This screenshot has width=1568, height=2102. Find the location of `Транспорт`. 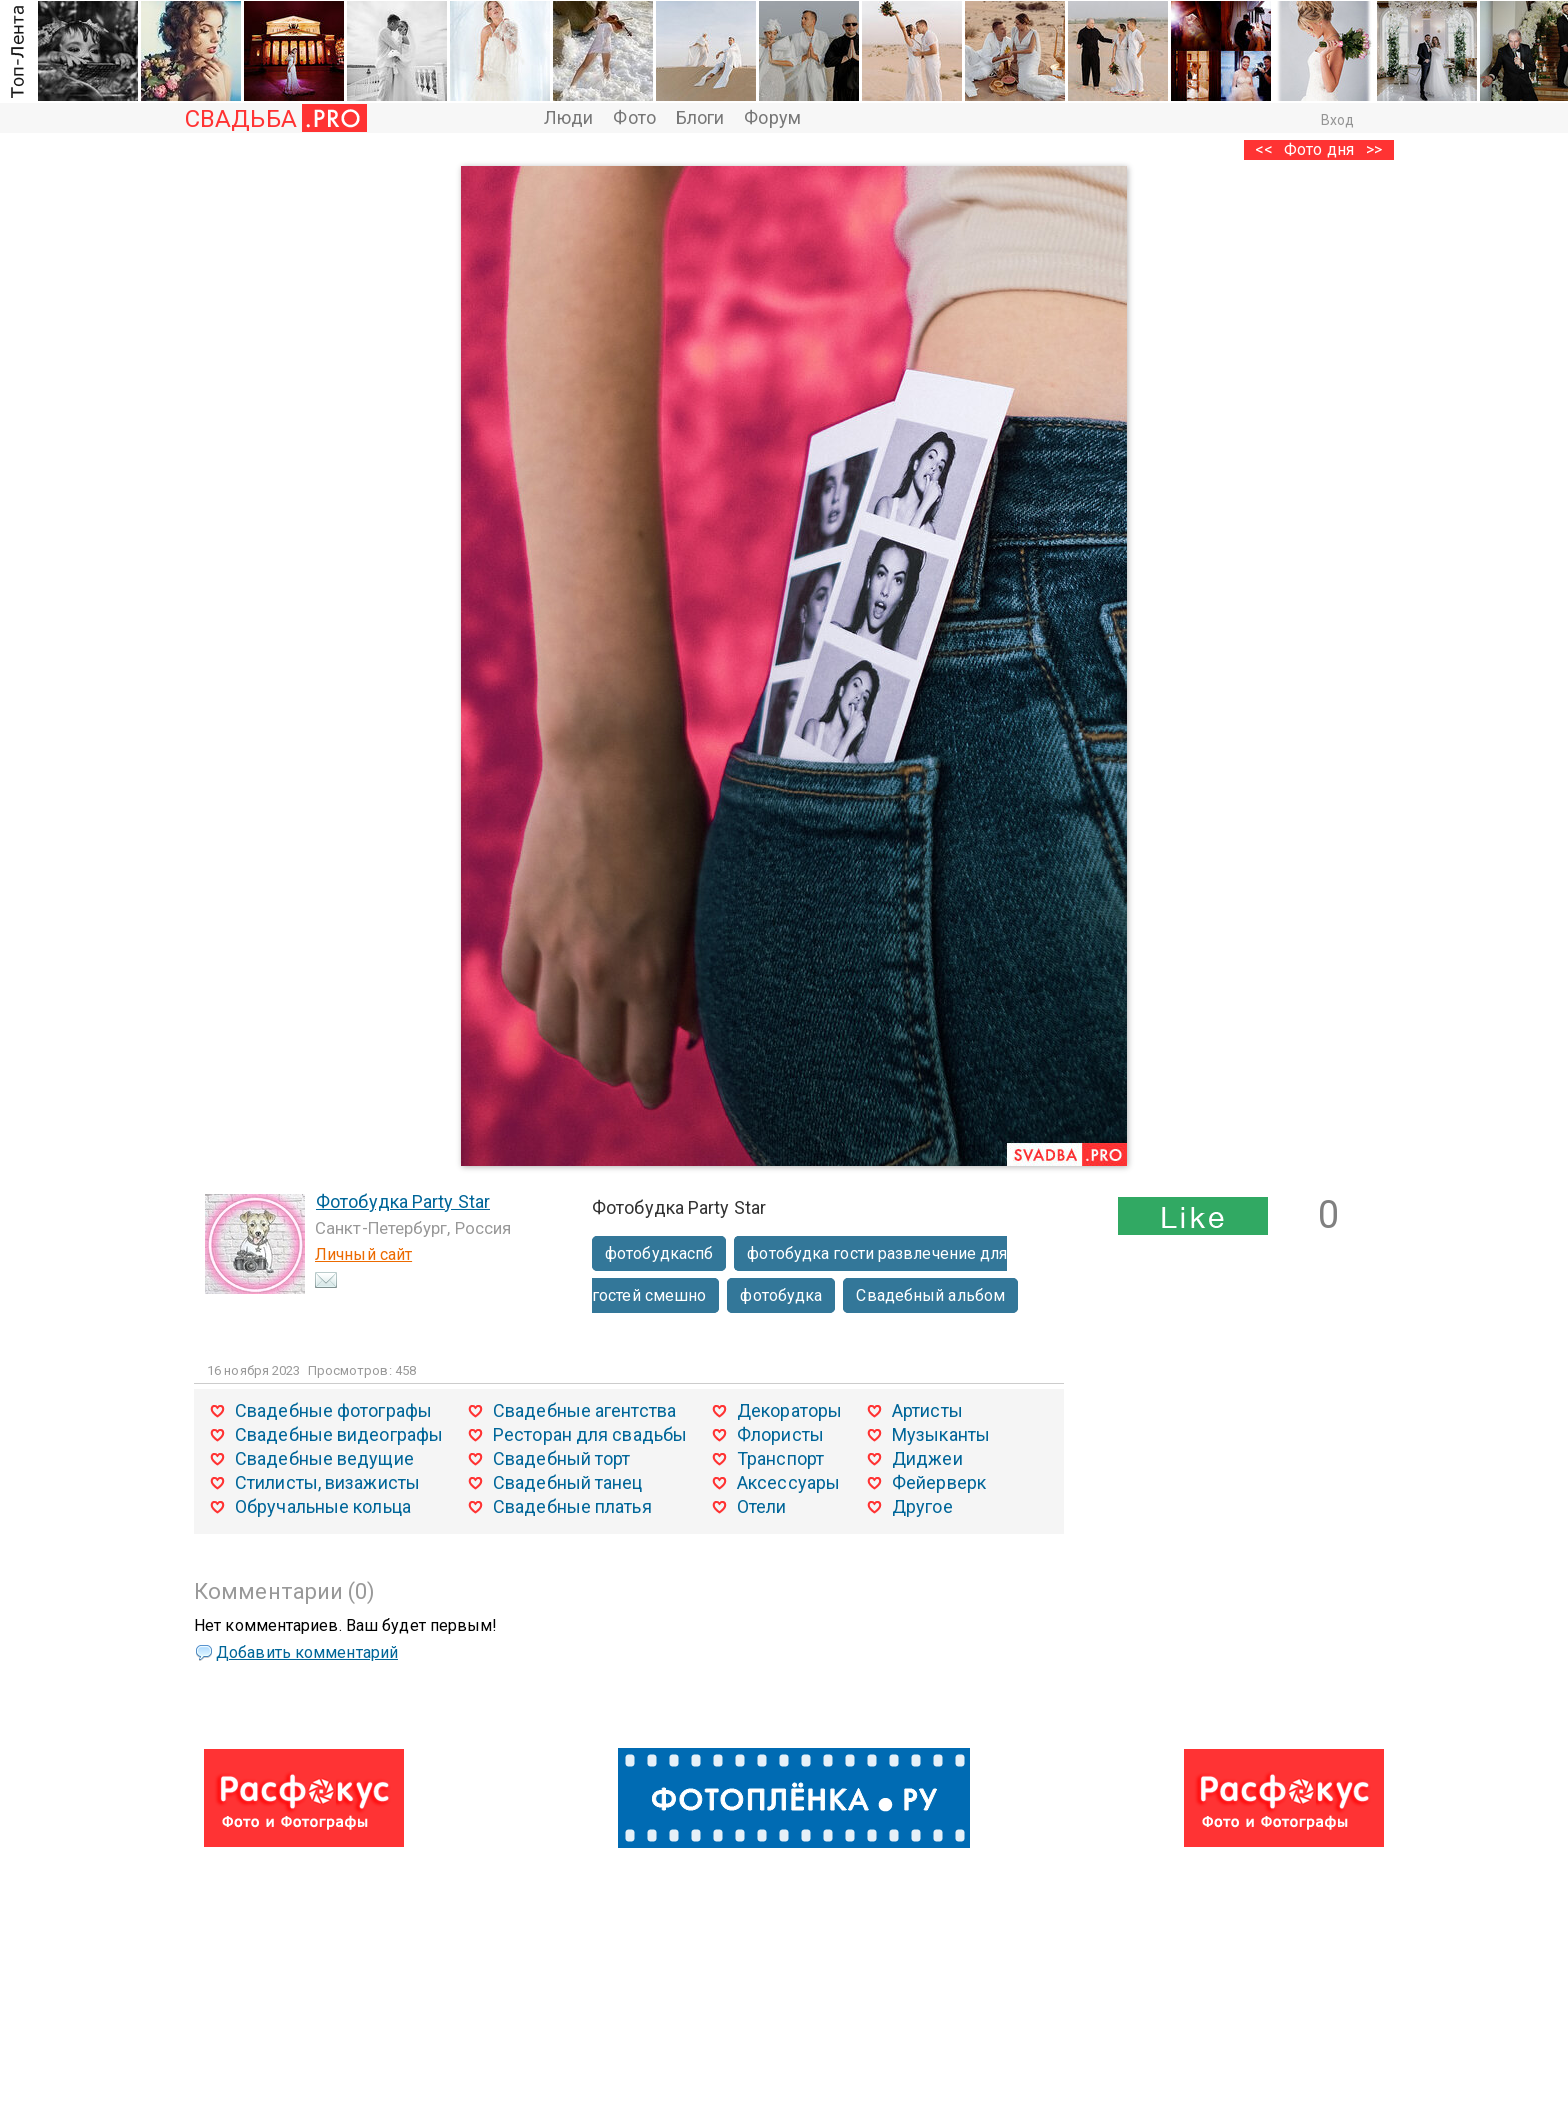

Транспорт is located at coordinates (780, 1458).